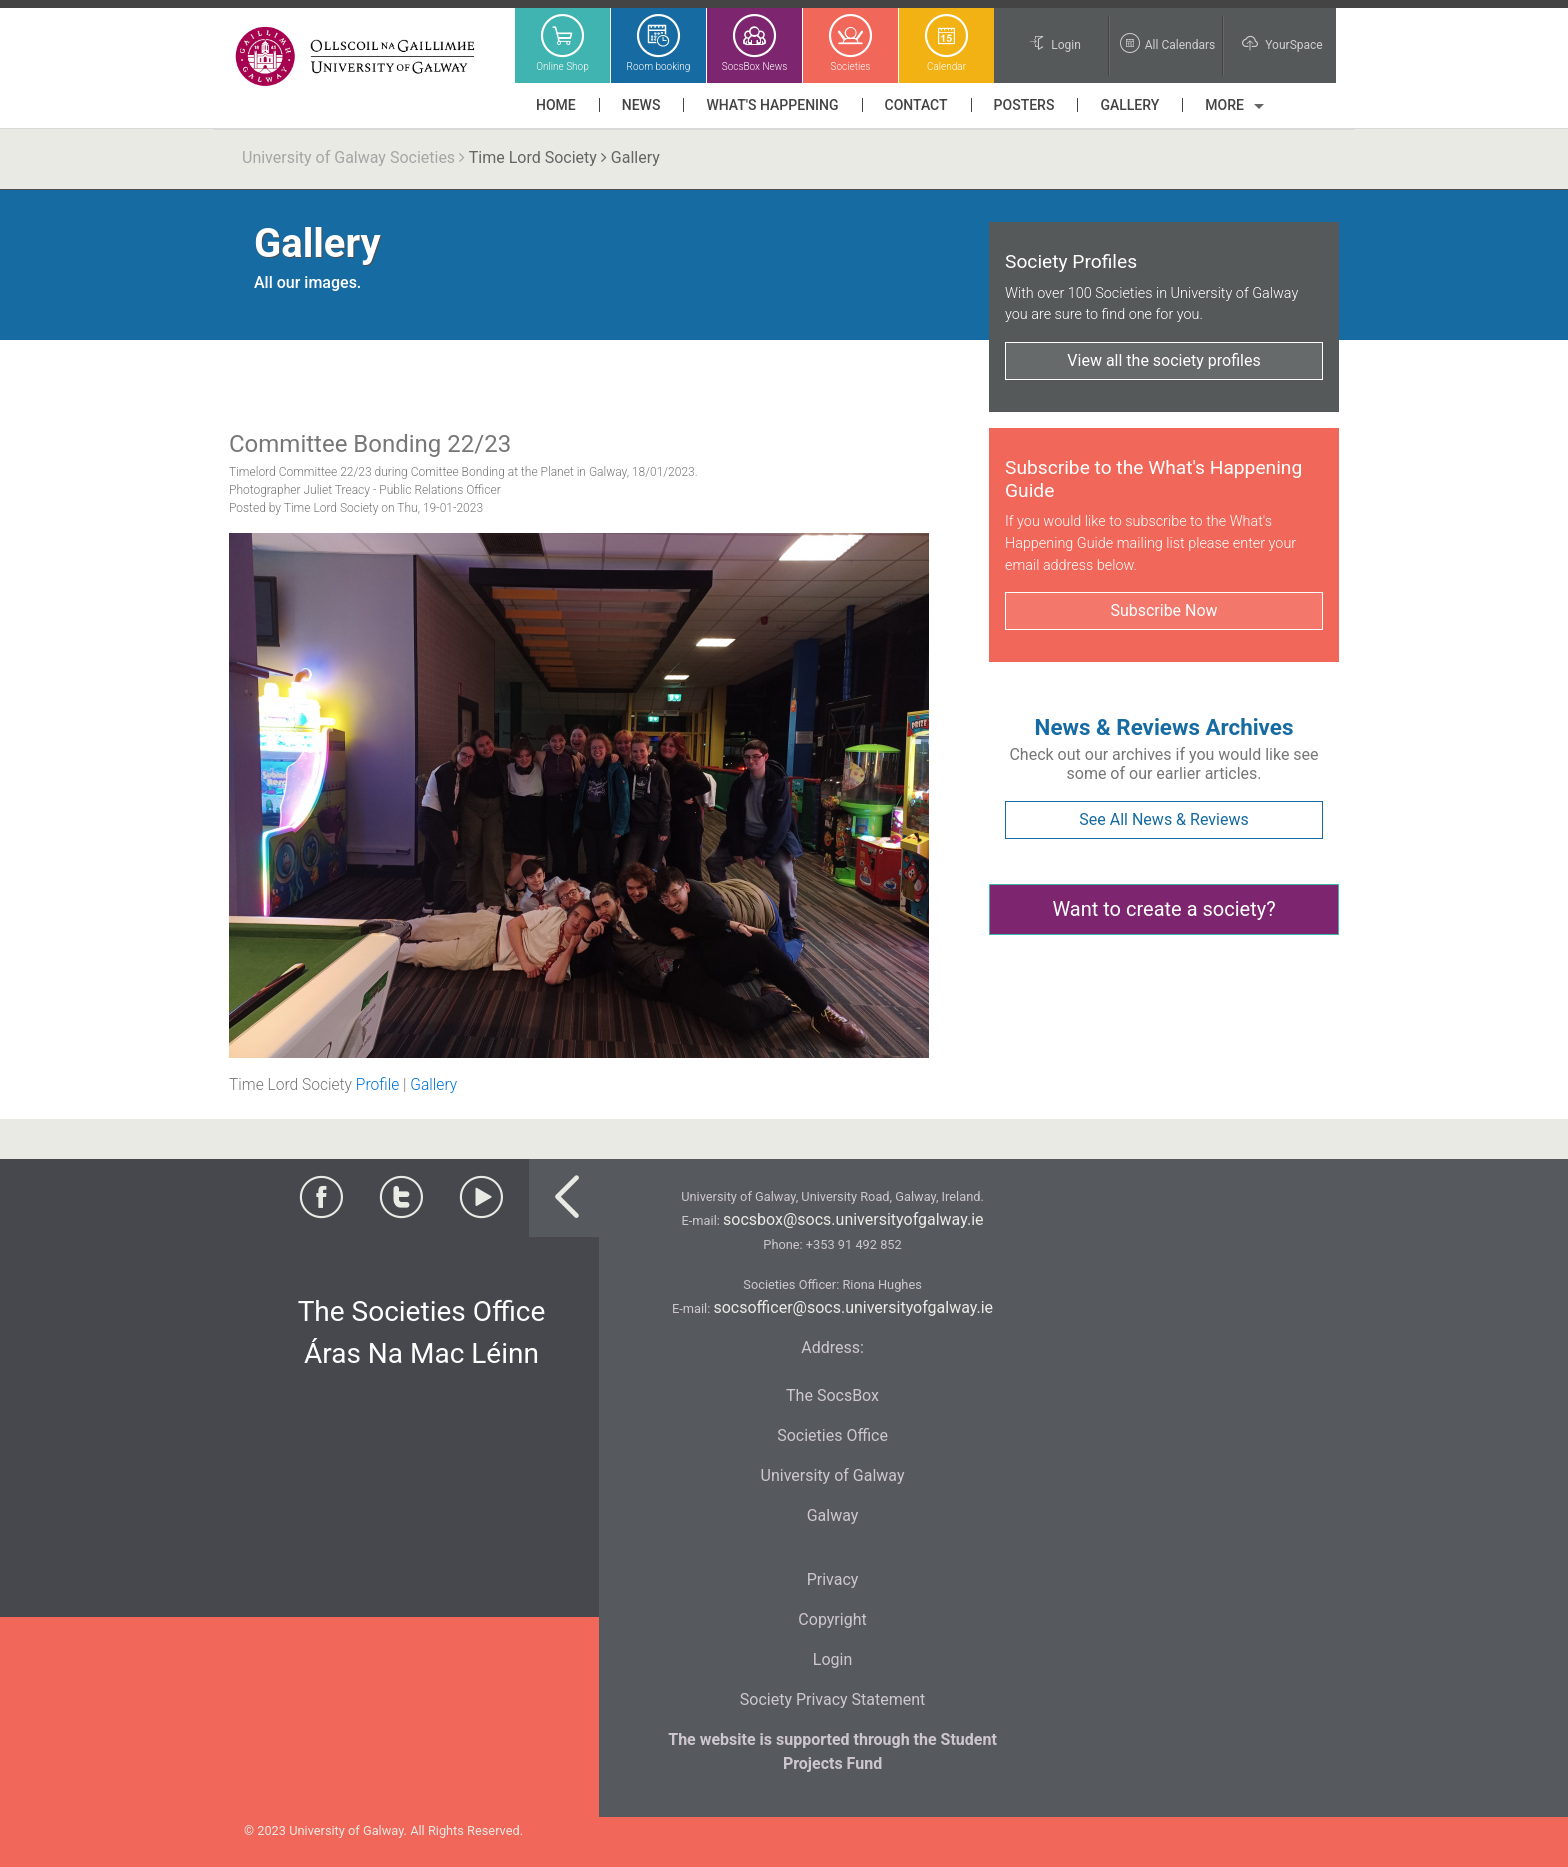 This screenshot has height=1867, width=1568. What do you see at coordinates (853, 1307) in the screenshot?
I see `socsofficer@socs.universityofgalway.ie` at bounding box center [853, 1307].